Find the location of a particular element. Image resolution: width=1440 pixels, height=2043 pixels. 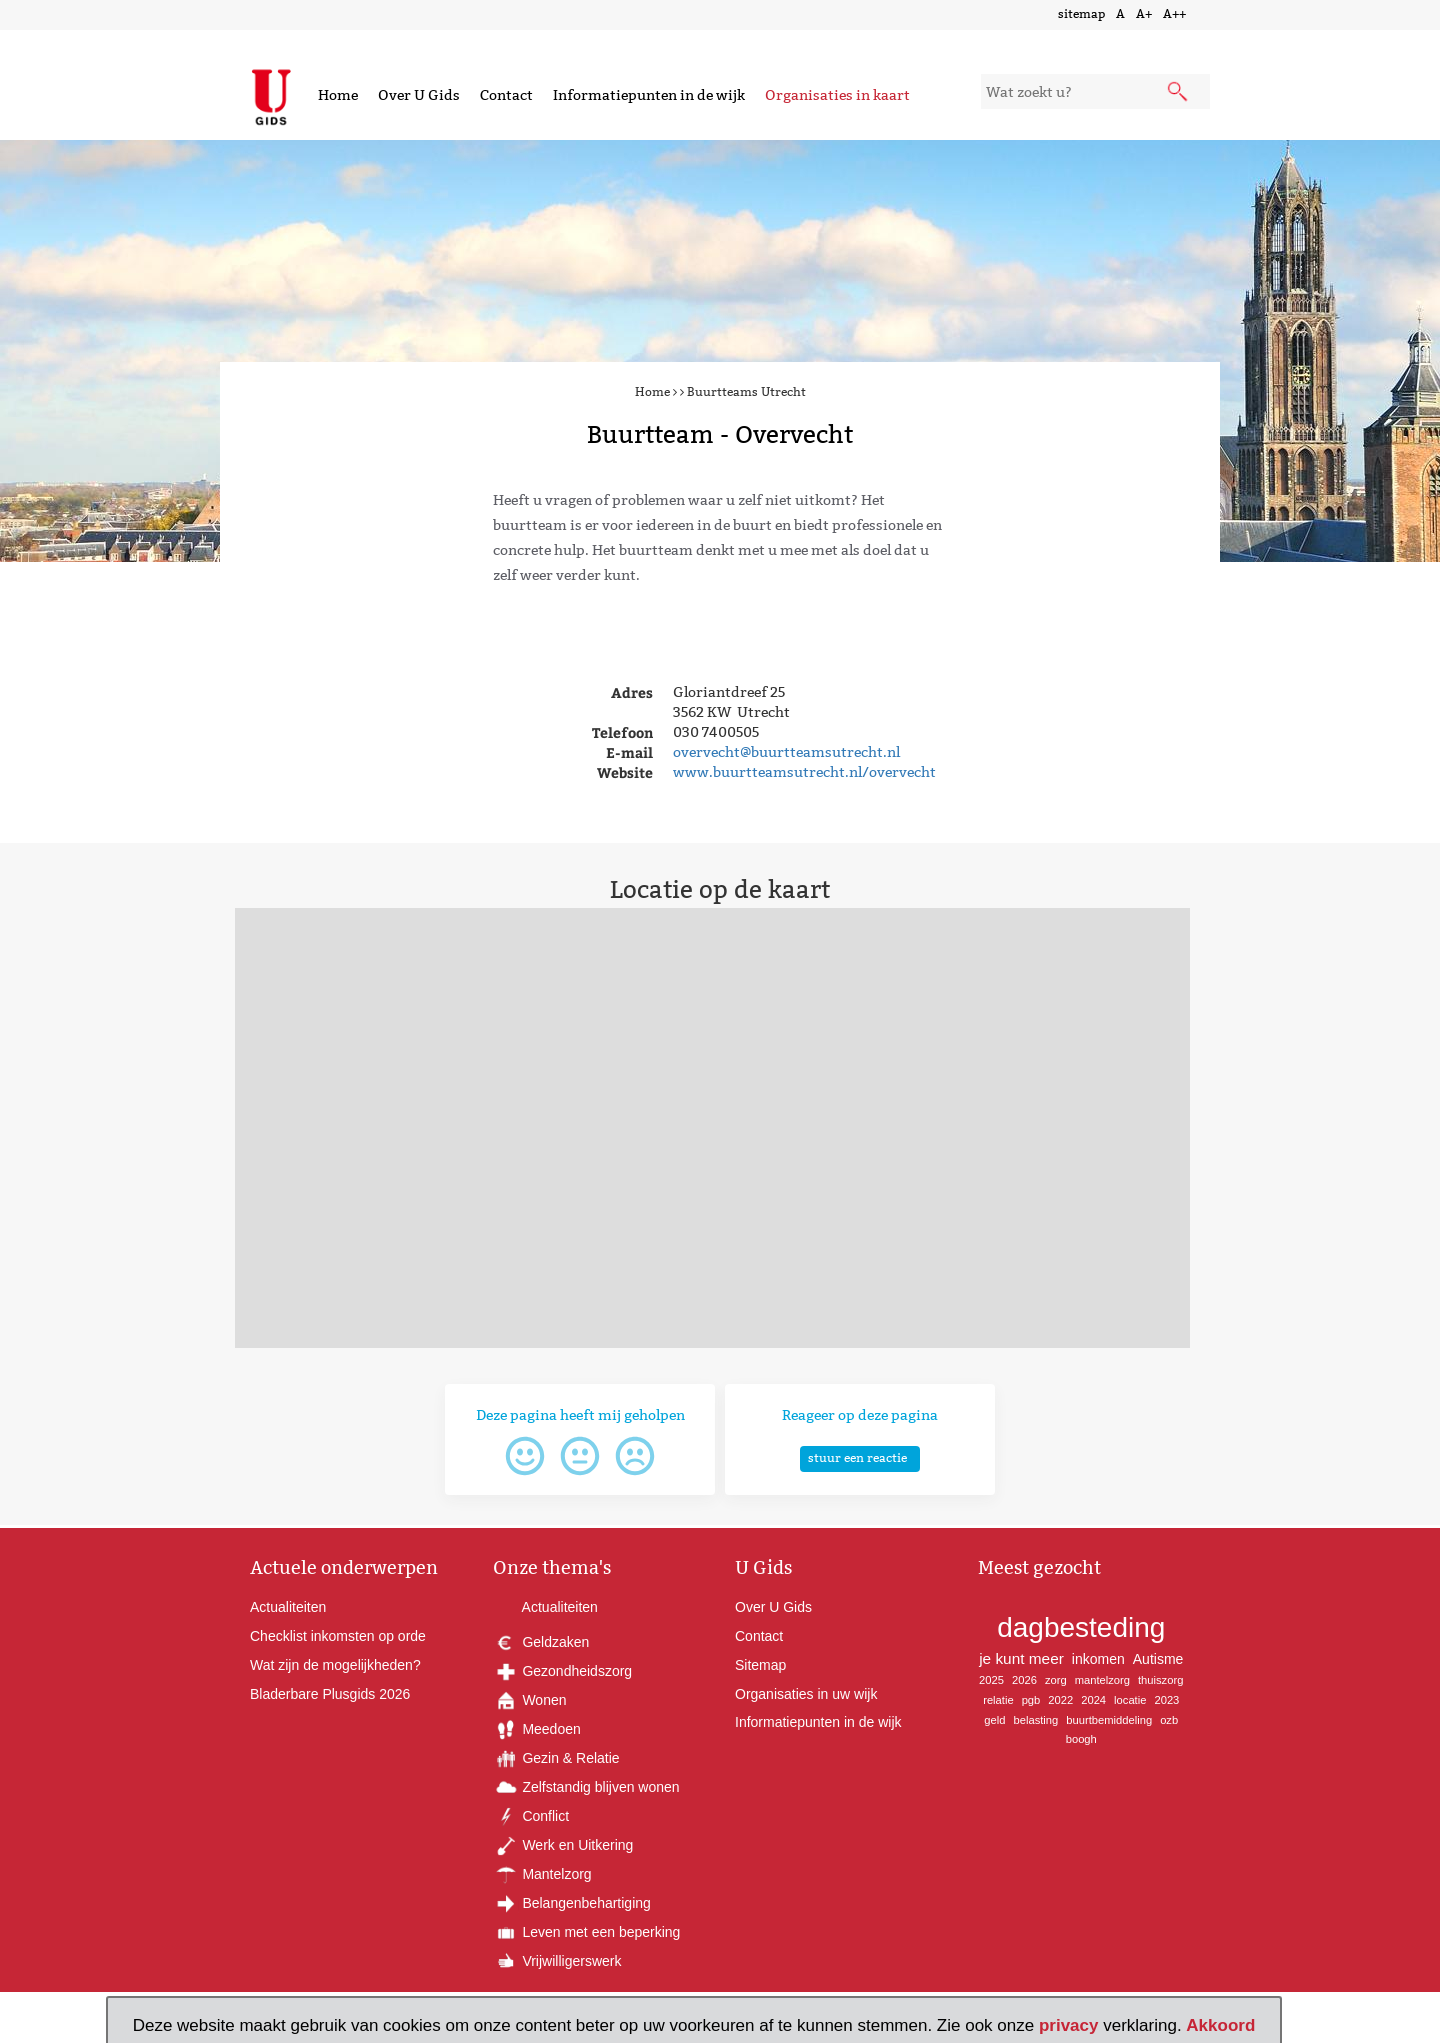

www.buurtteamsutrecht.nl/overvecht is located at coordinates (804, 772).